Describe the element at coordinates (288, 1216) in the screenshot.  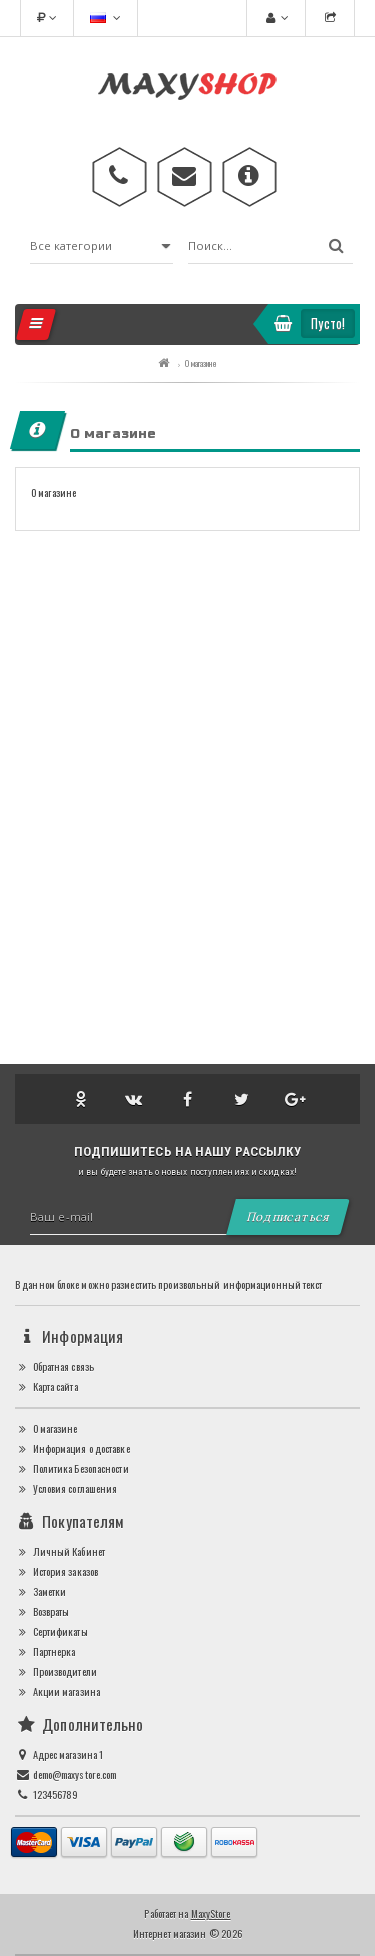
I see `Подписаться` at that location.